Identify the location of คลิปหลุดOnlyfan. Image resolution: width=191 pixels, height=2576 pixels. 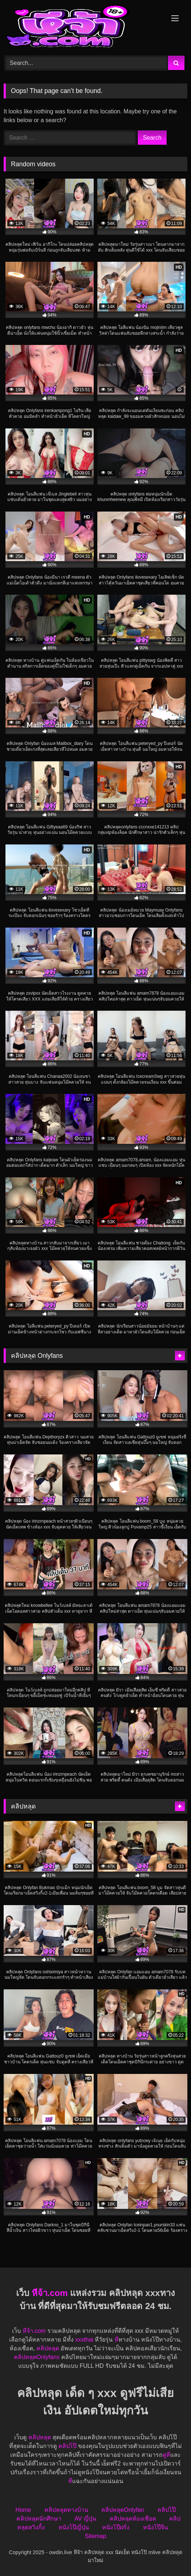
(122, 2510).